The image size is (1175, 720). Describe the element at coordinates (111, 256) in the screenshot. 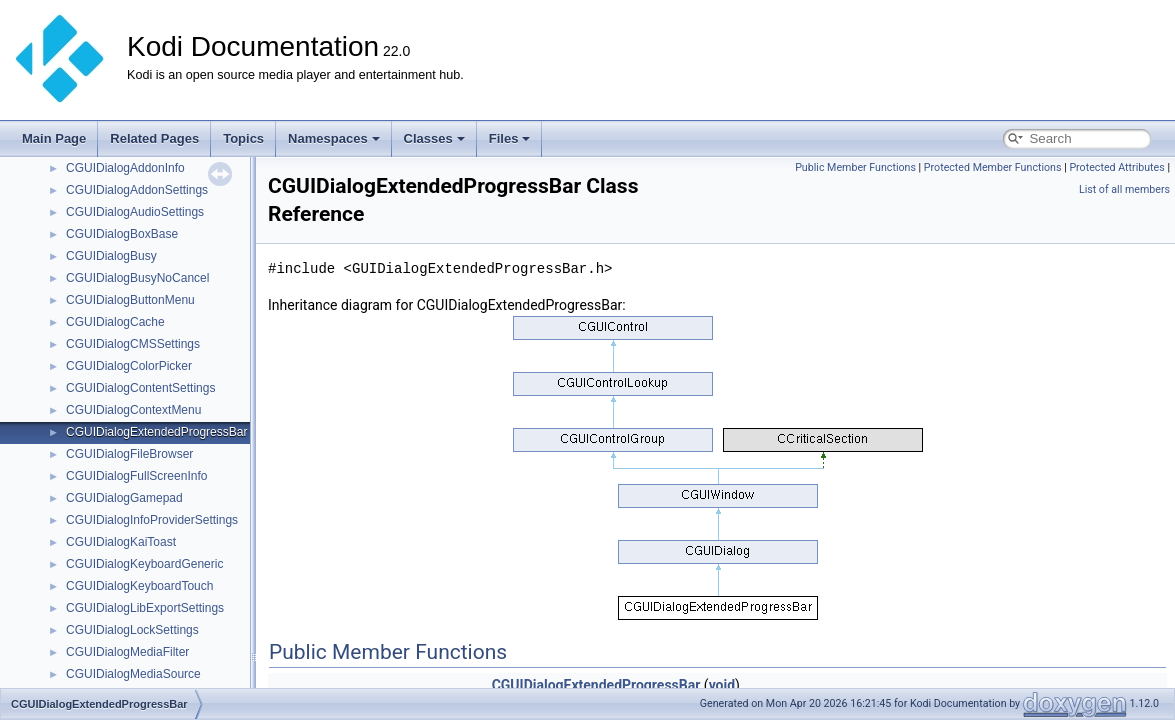

I see `CGUIDialogBusy` at that location.